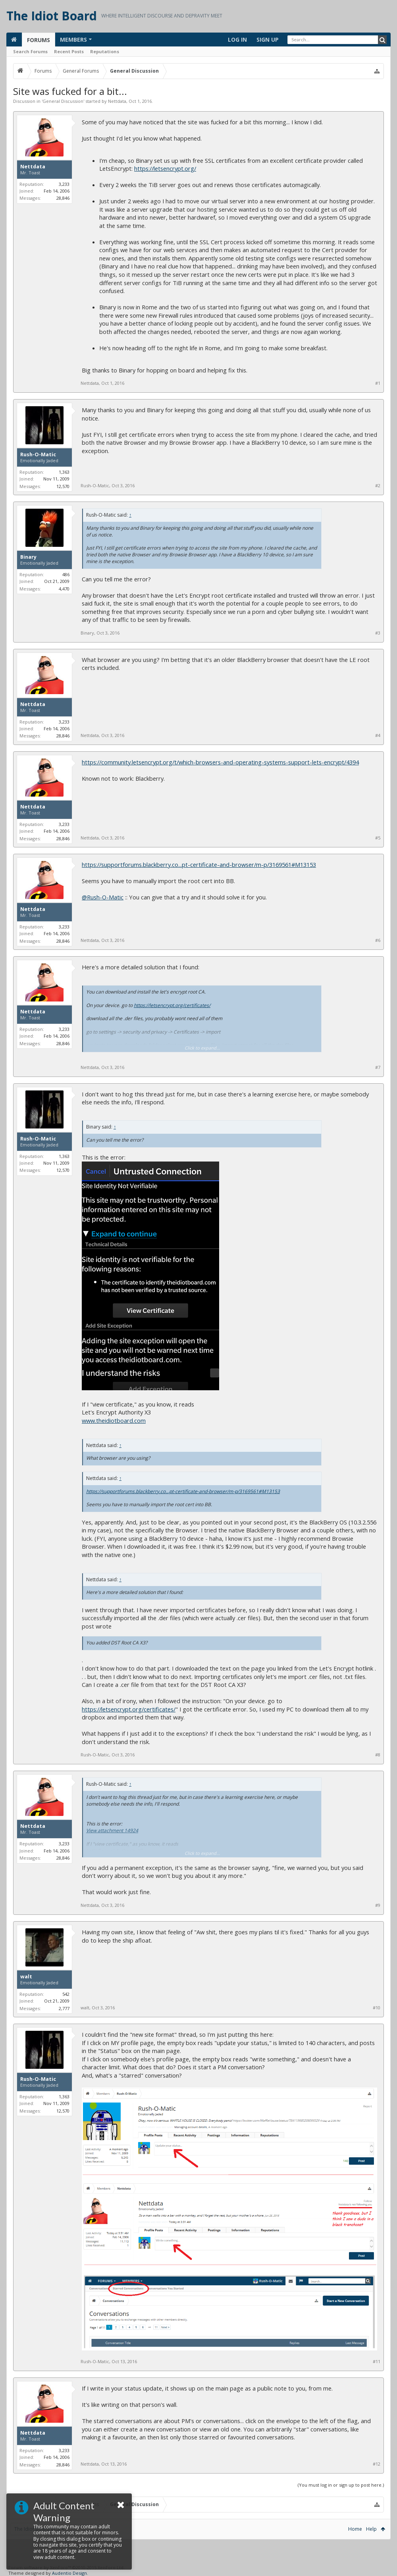  I want to click on #10, so click(376, 2008).